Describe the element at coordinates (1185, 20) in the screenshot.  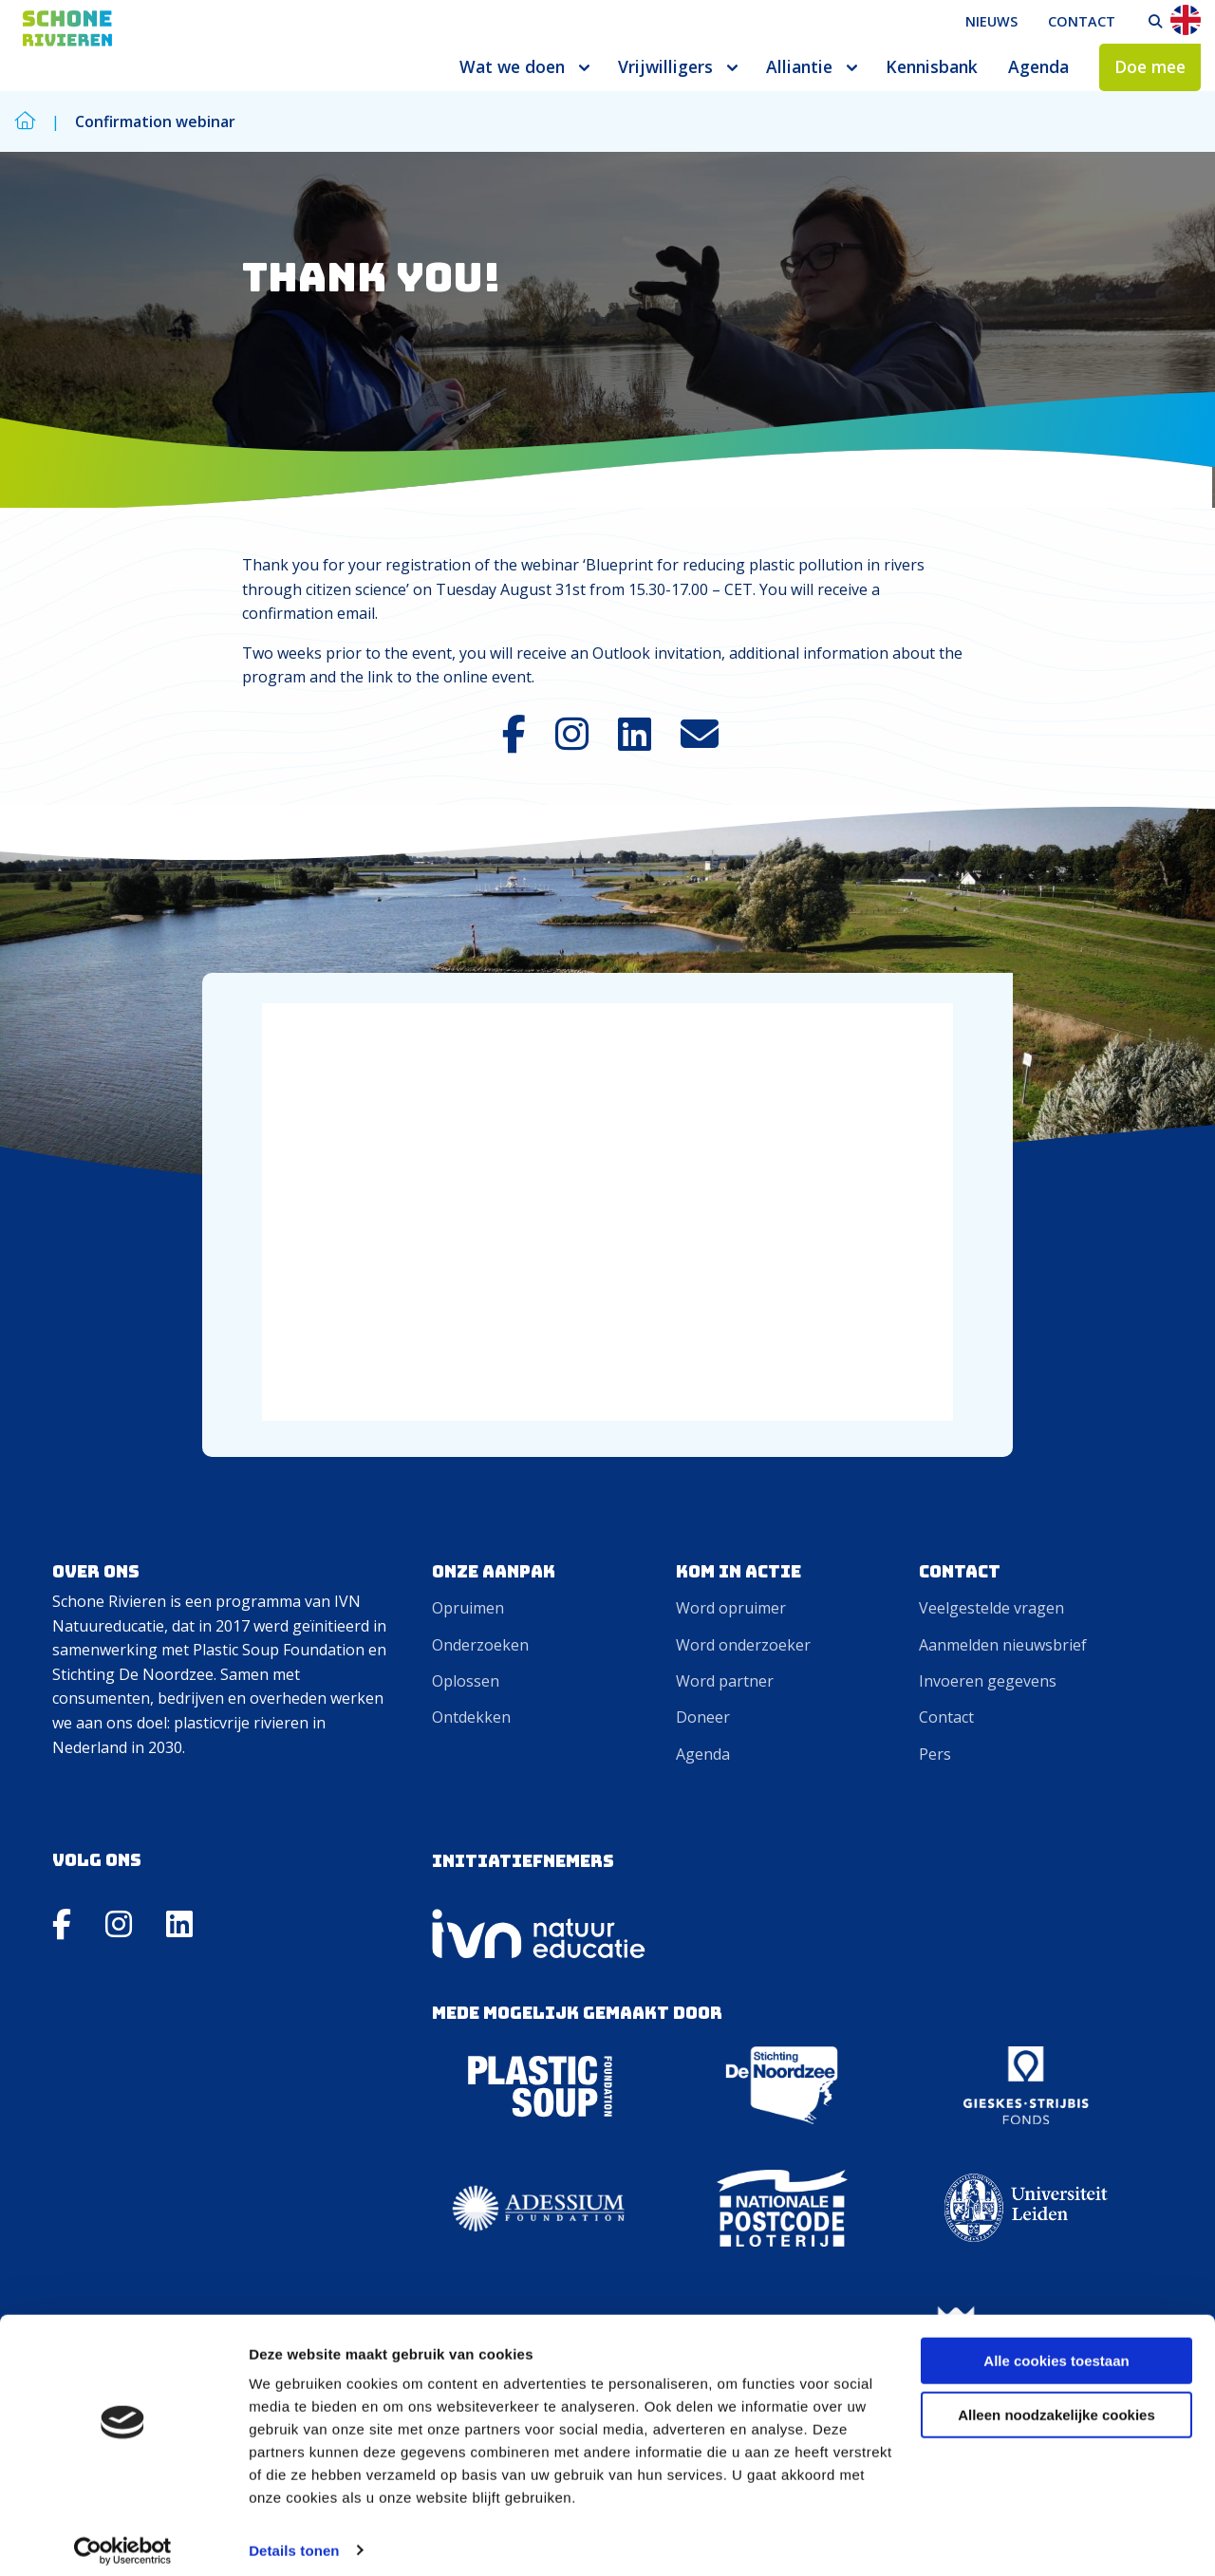
I see `En` at that location.